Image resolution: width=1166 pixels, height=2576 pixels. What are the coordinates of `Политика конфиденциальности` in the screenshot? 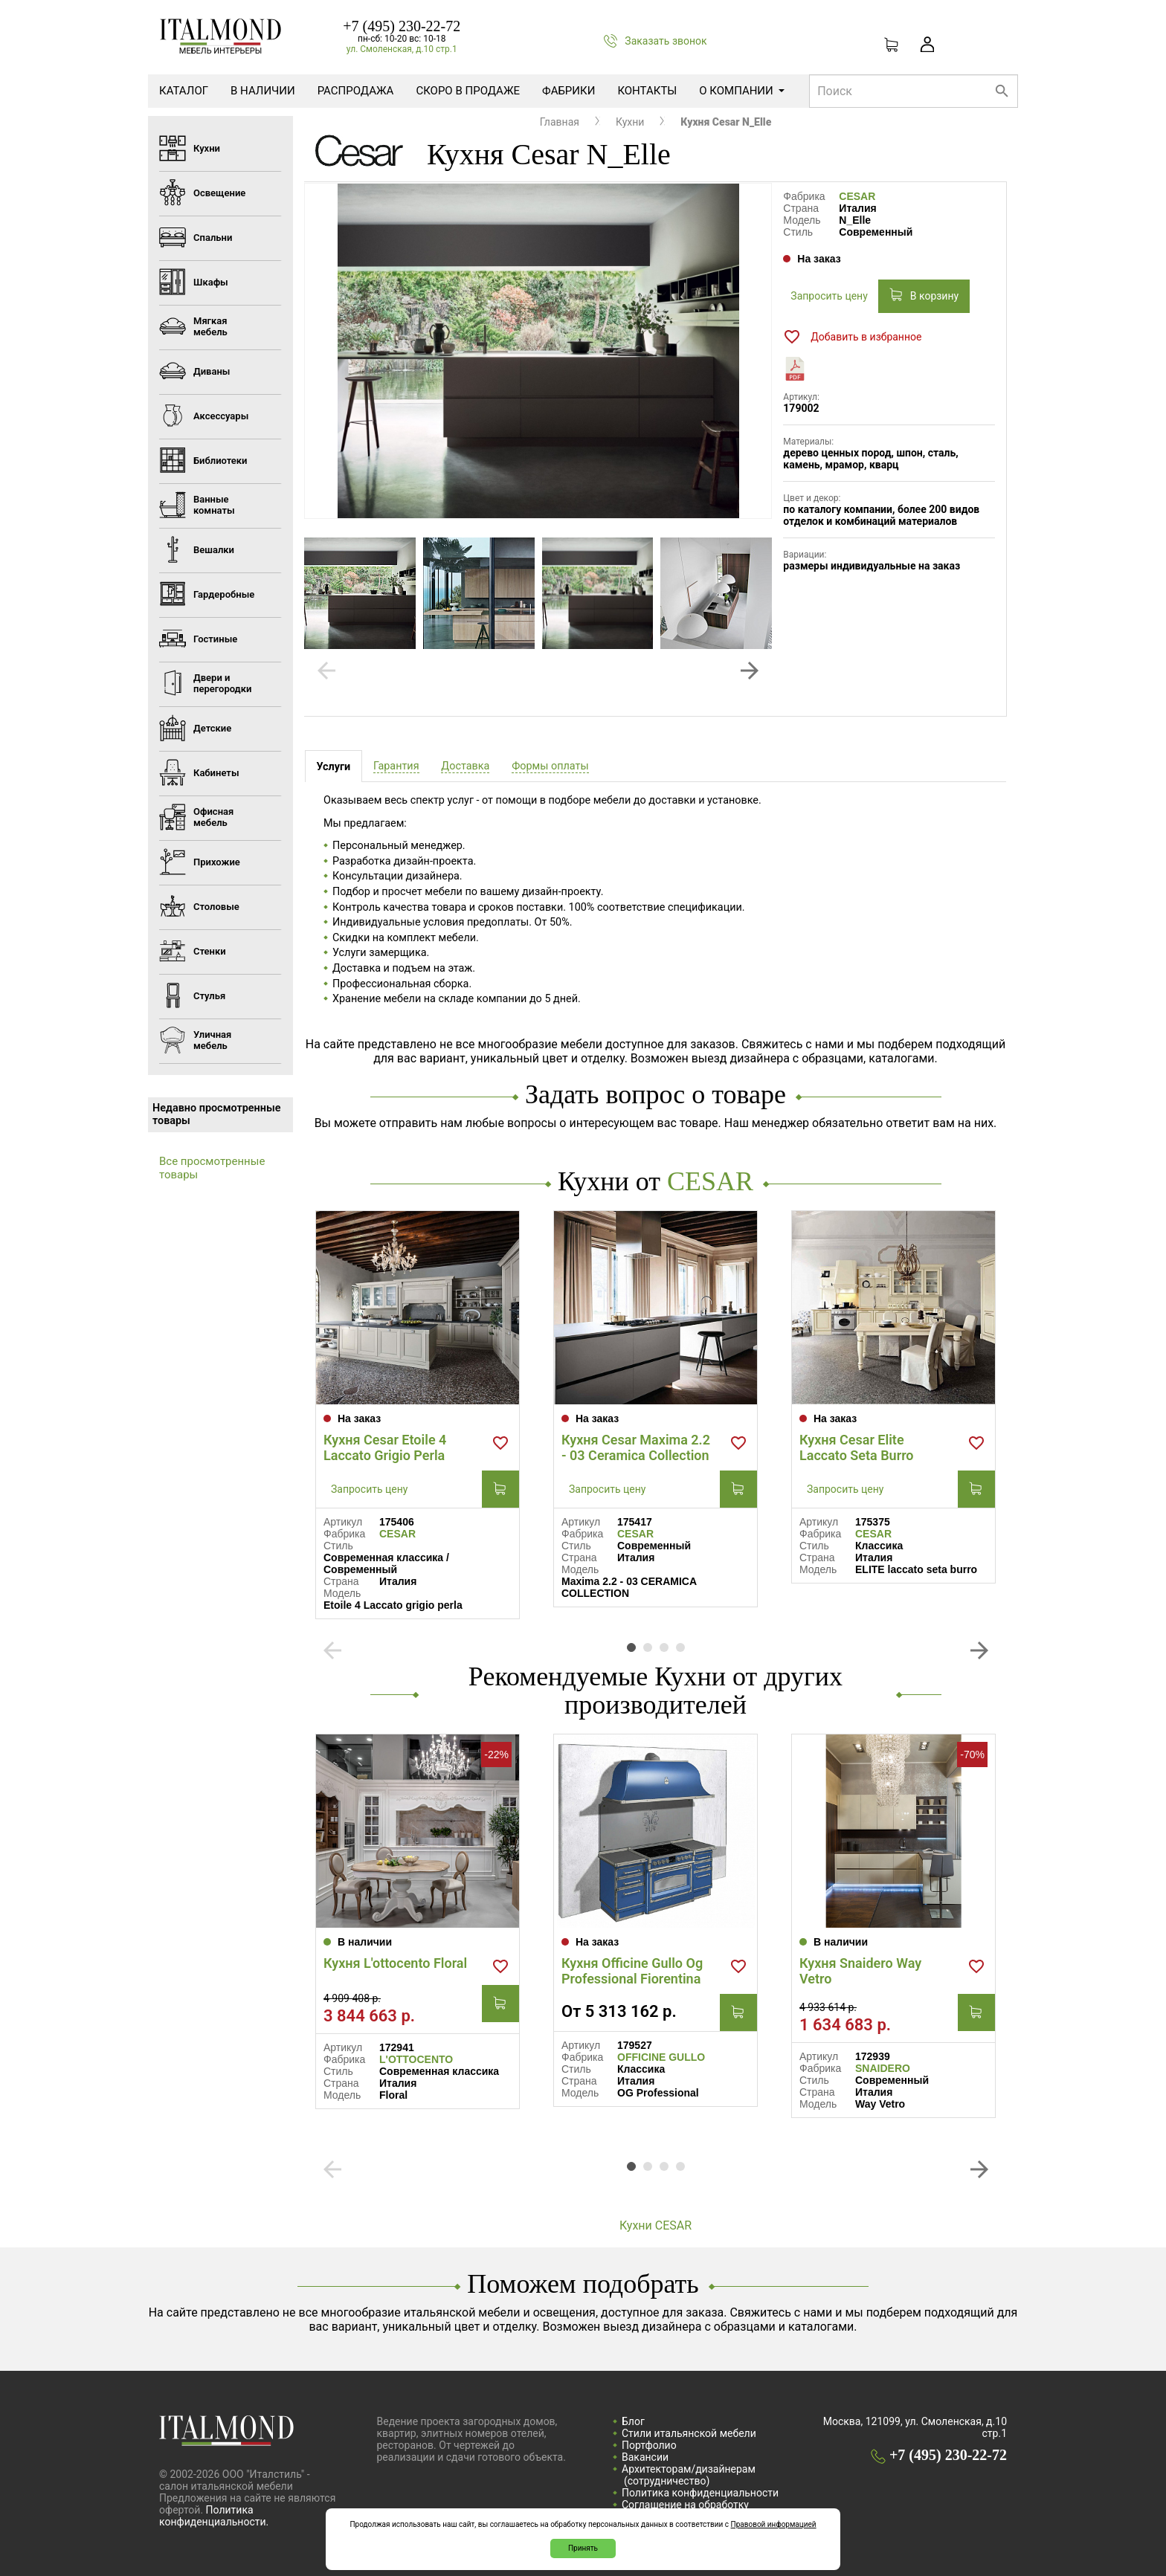 It's located at (700, 2493).